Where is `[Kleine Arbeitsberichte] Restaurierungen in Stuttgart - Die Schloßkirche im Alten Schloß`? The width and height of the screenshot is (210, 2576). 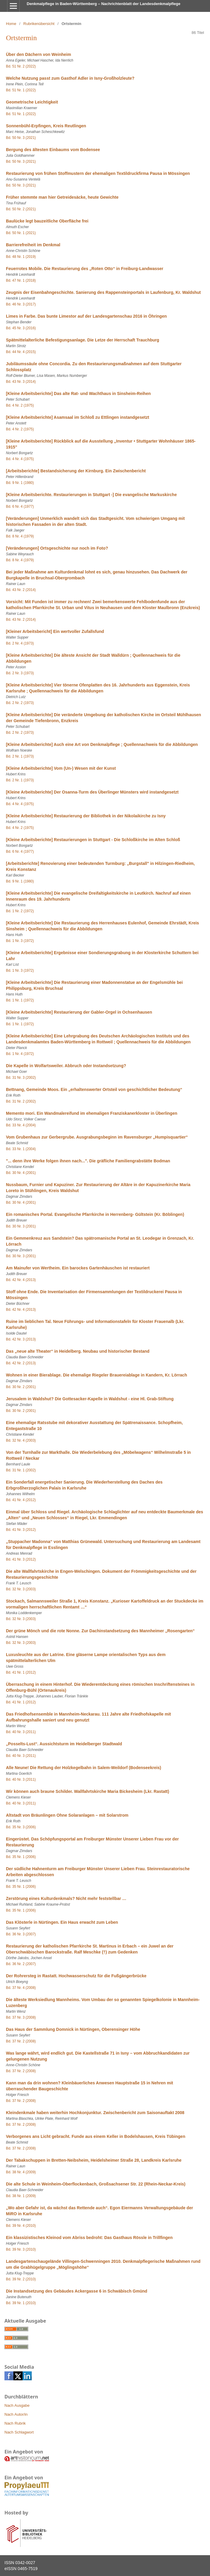 [Kleine Arbeitsberichte] Restaurierungen in Stuttgart - Die Schloßkirche im Alten Schloß is located at coordinates (93, 839).